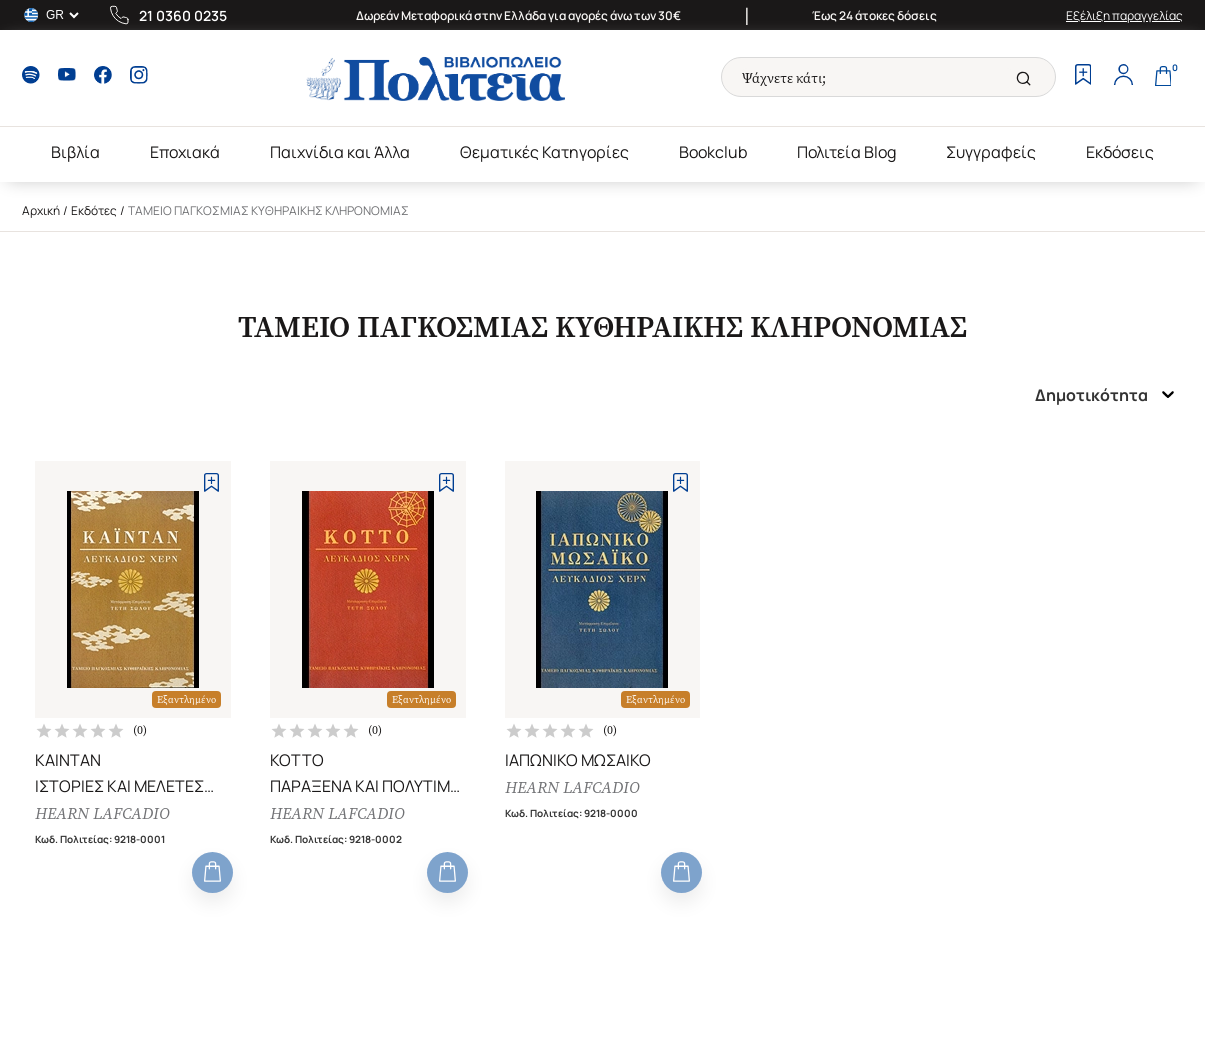 The width and height of the screenshot is (1205, 1057). What do you see at coordinates (94, 210) in the screenshot?
I see `Εκδότες` at bounding box center [94, 210].